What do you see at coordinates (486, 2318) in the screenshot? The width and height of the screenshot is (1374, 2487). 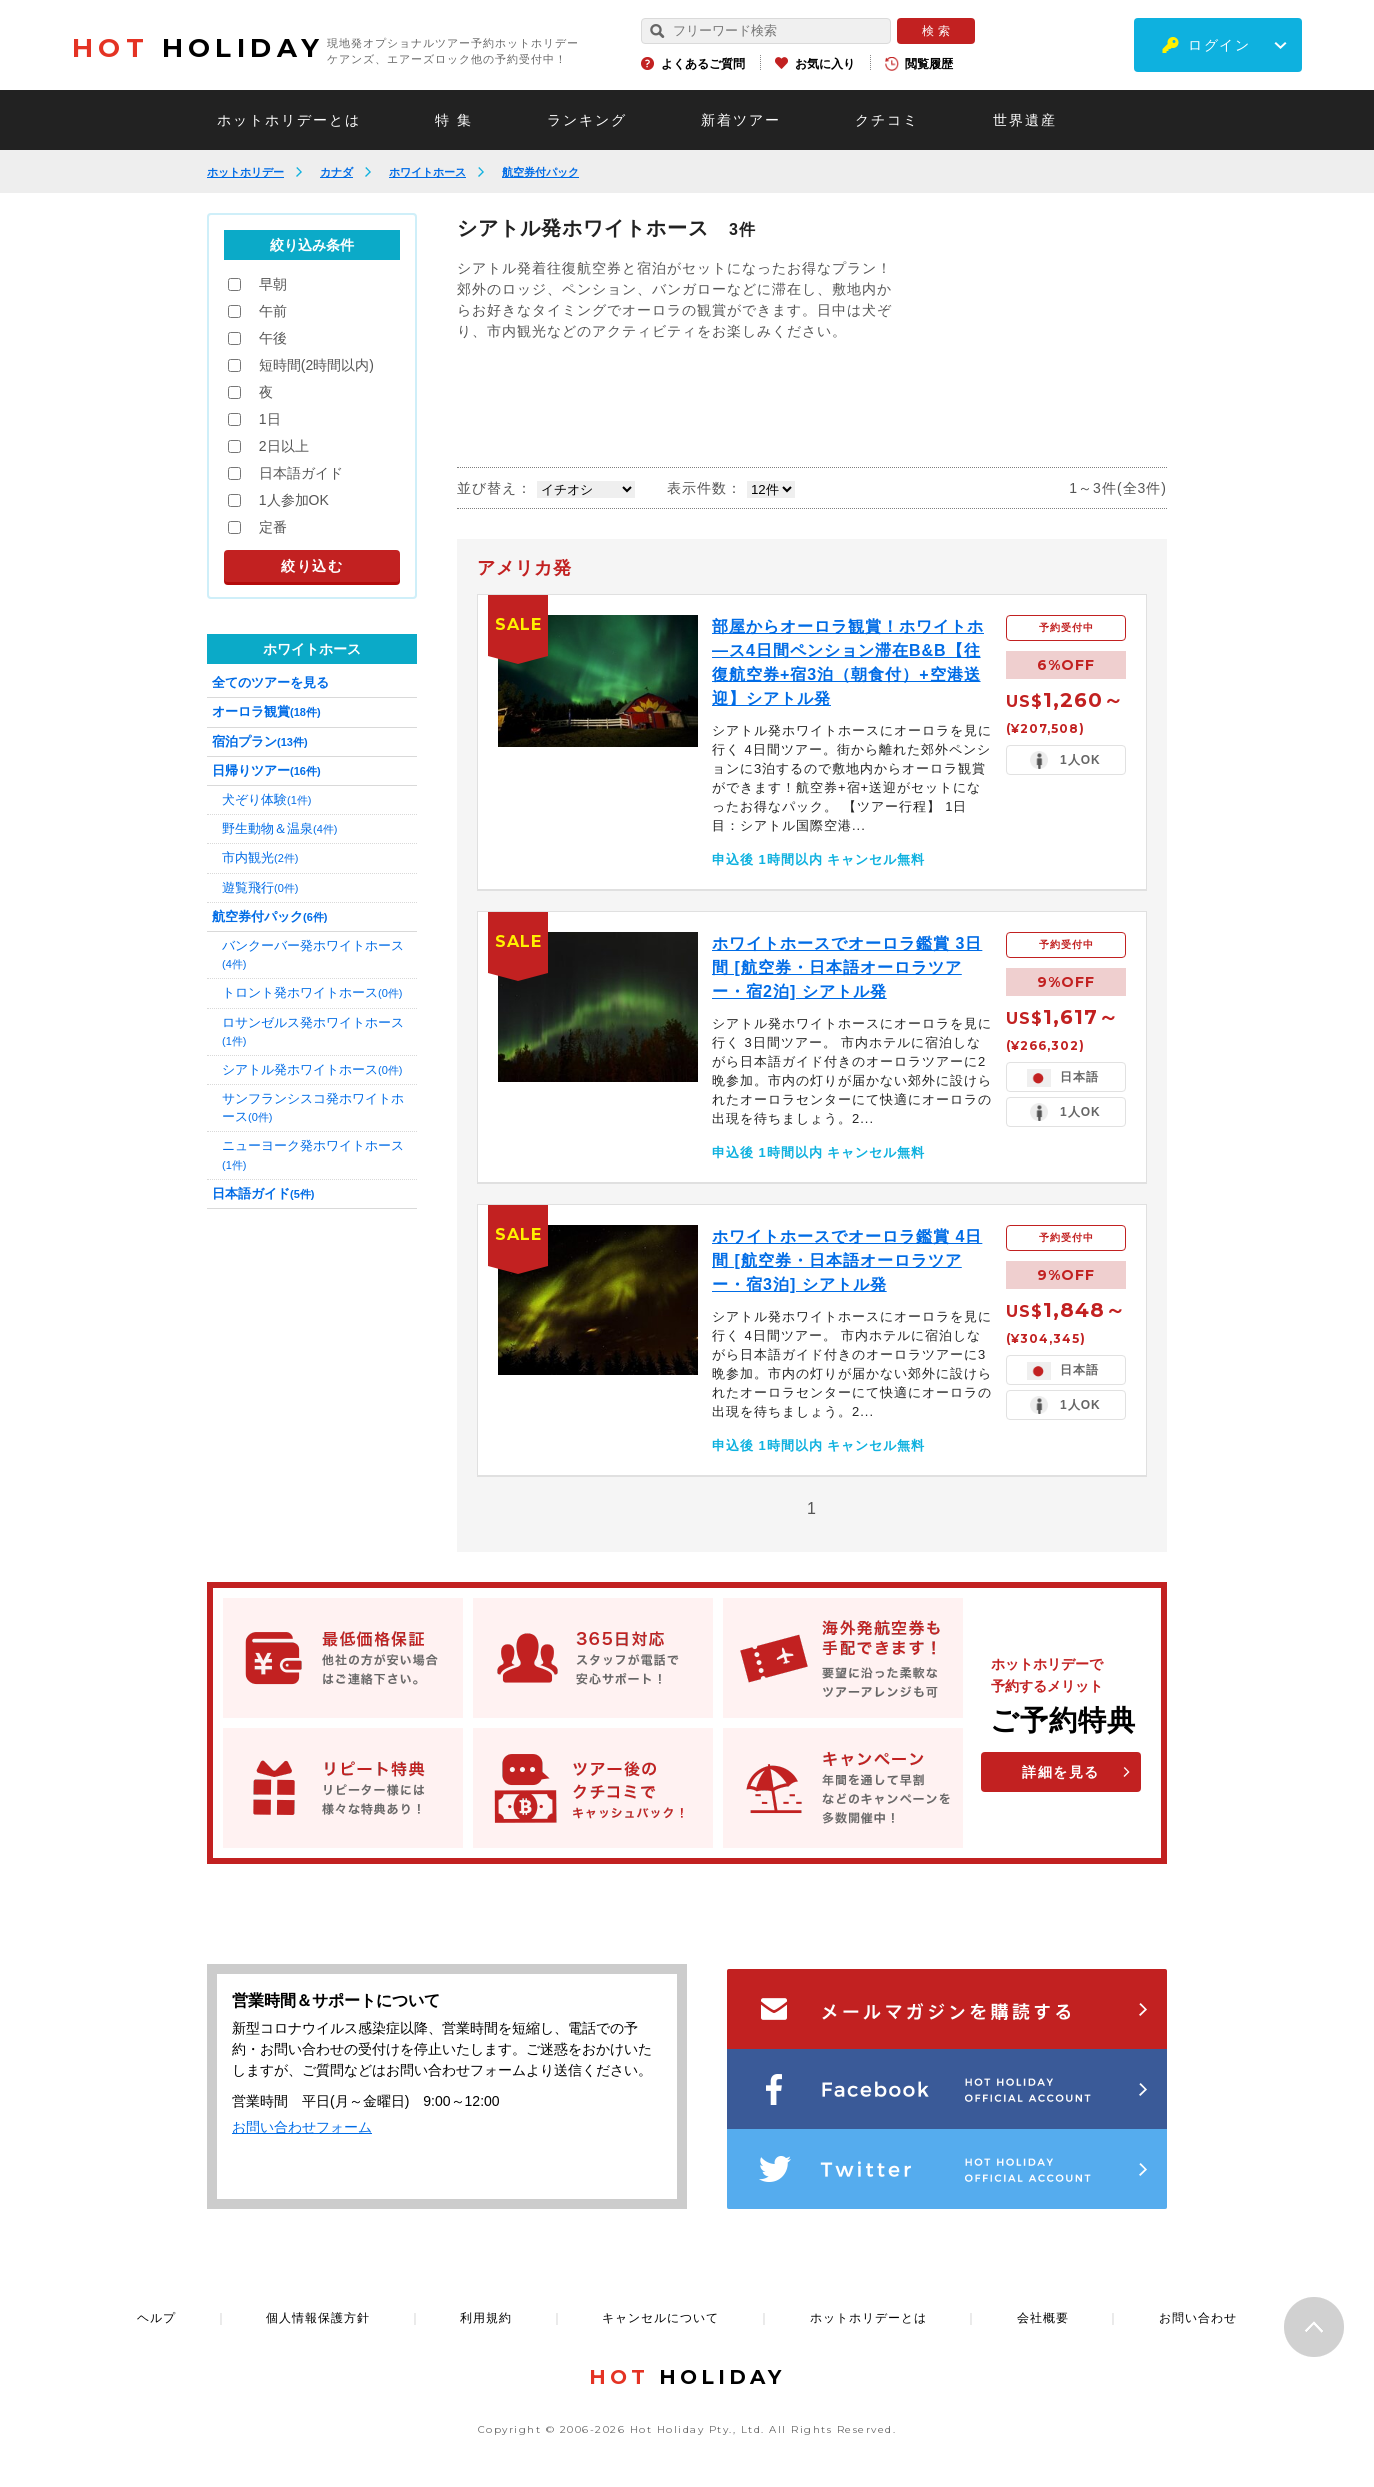 I see `利用規約` at bounding box center [486, 2318].